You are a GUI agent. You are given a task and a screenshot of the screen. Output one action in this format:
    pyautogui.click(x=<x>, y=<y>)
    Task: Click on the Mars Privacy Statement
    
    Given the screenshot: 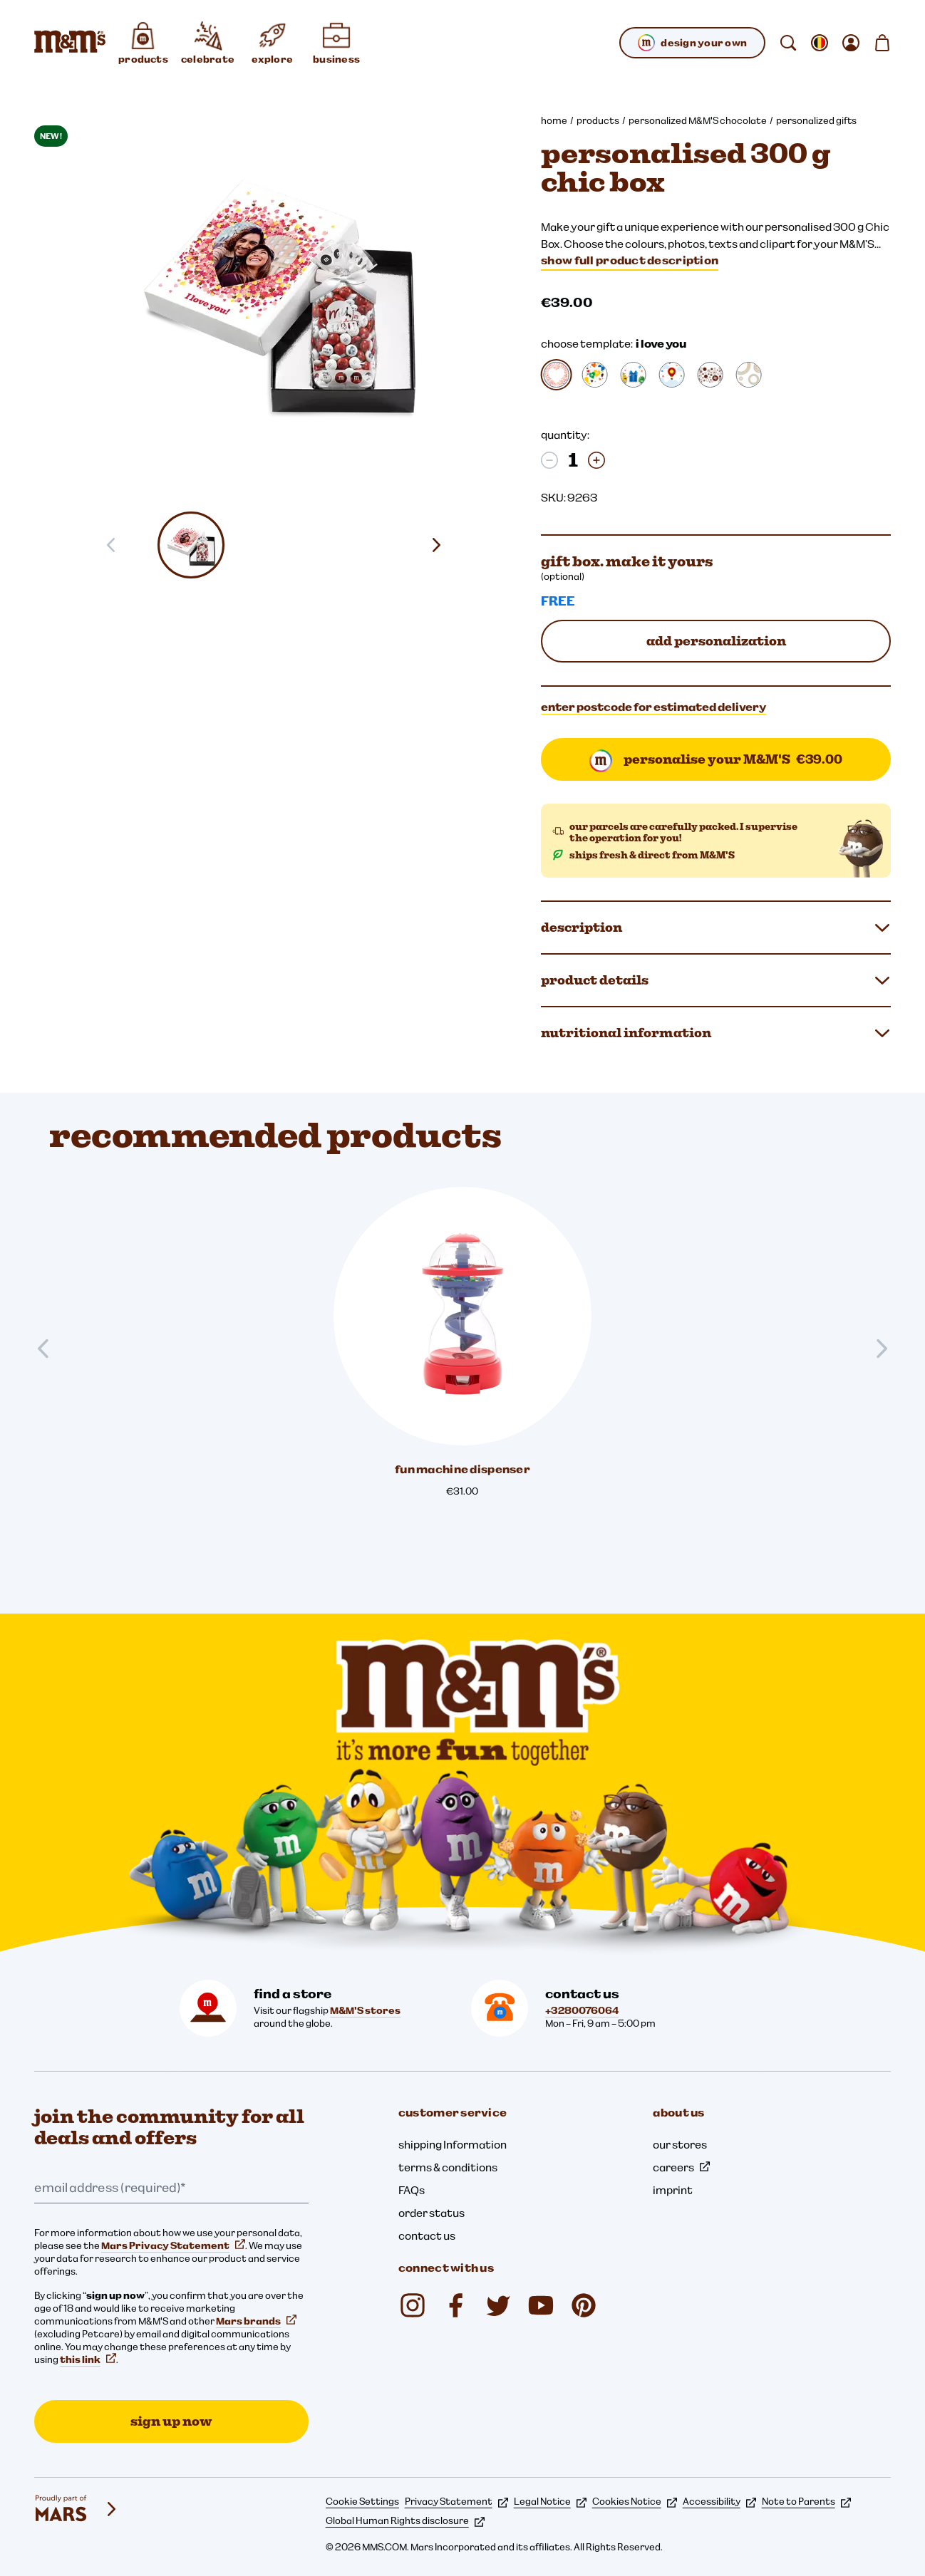 What is the action you would take?
    pyautogui.click(x=173, y=2245)
    